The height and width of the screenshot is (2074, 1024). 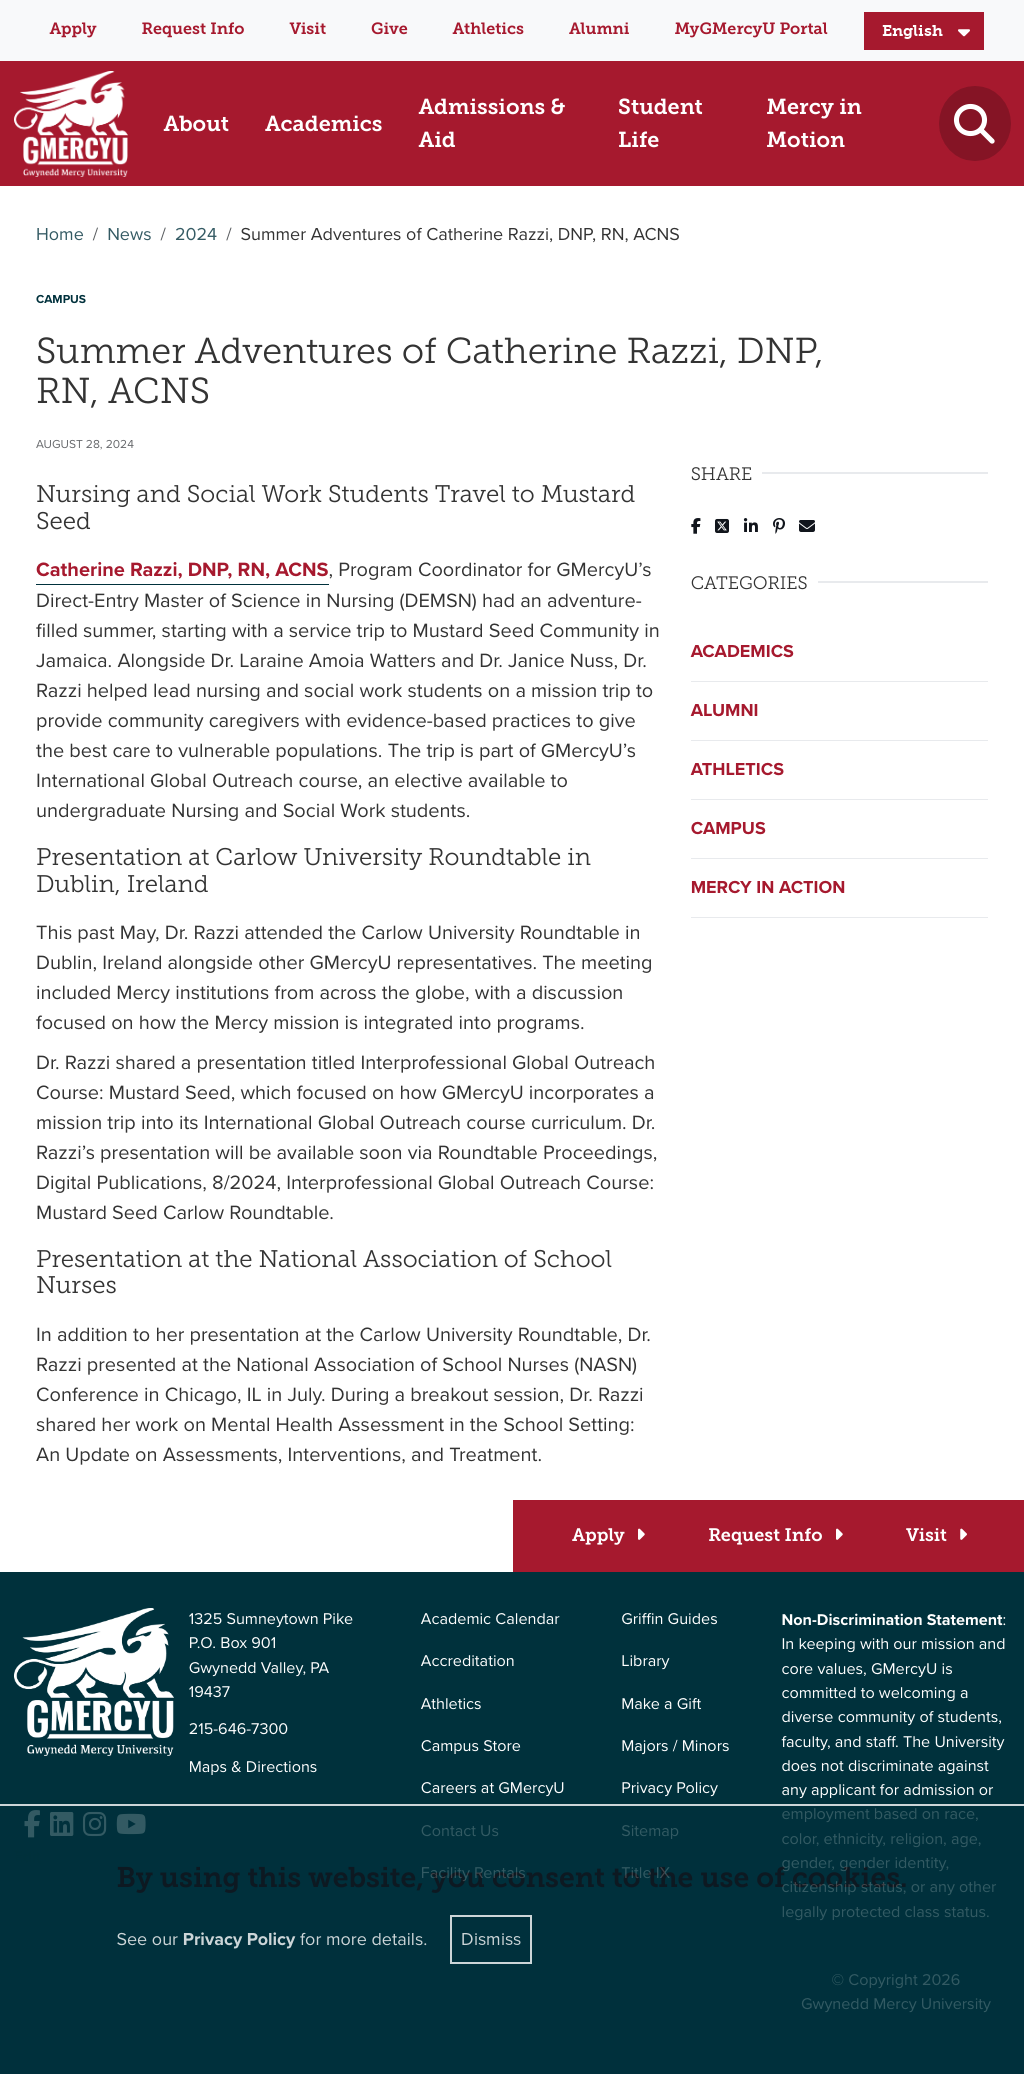 I want to click on Athletics, so click(x=488, y=29).